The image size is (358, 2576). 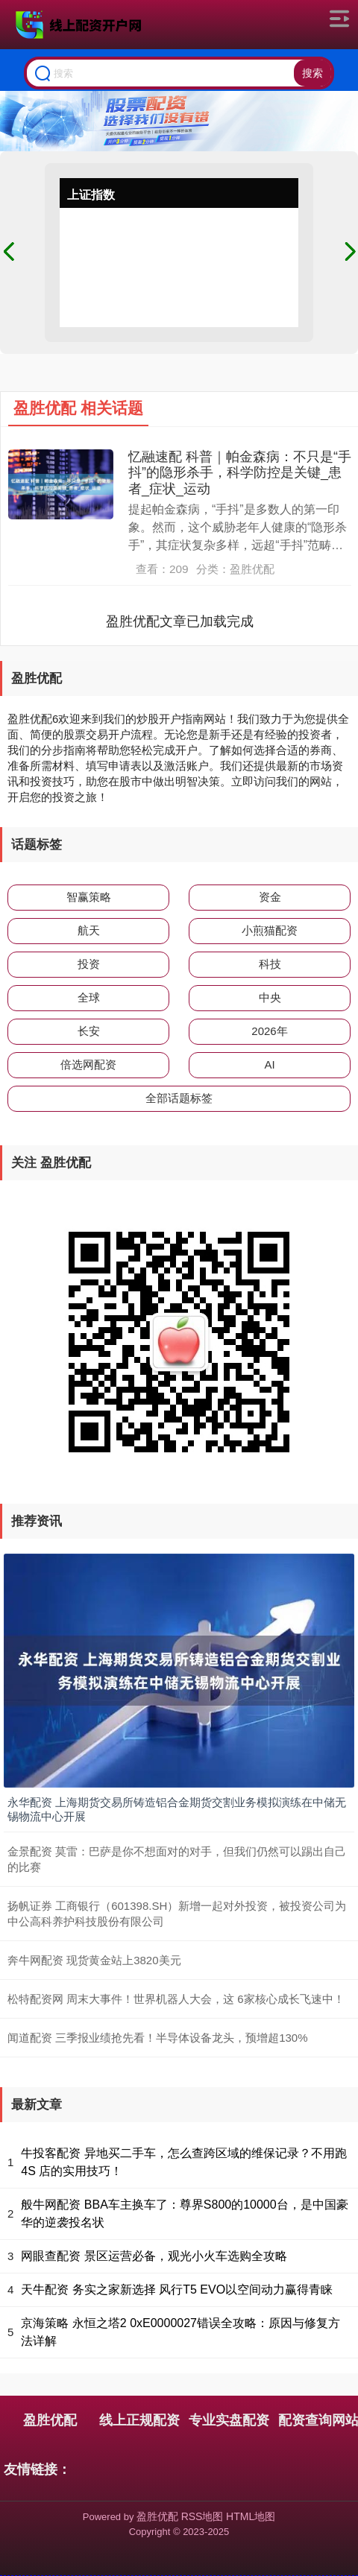 What do you see at coordinates (89, 930) in the screenshot?
I see `航天` at bounding box center [89, 930].